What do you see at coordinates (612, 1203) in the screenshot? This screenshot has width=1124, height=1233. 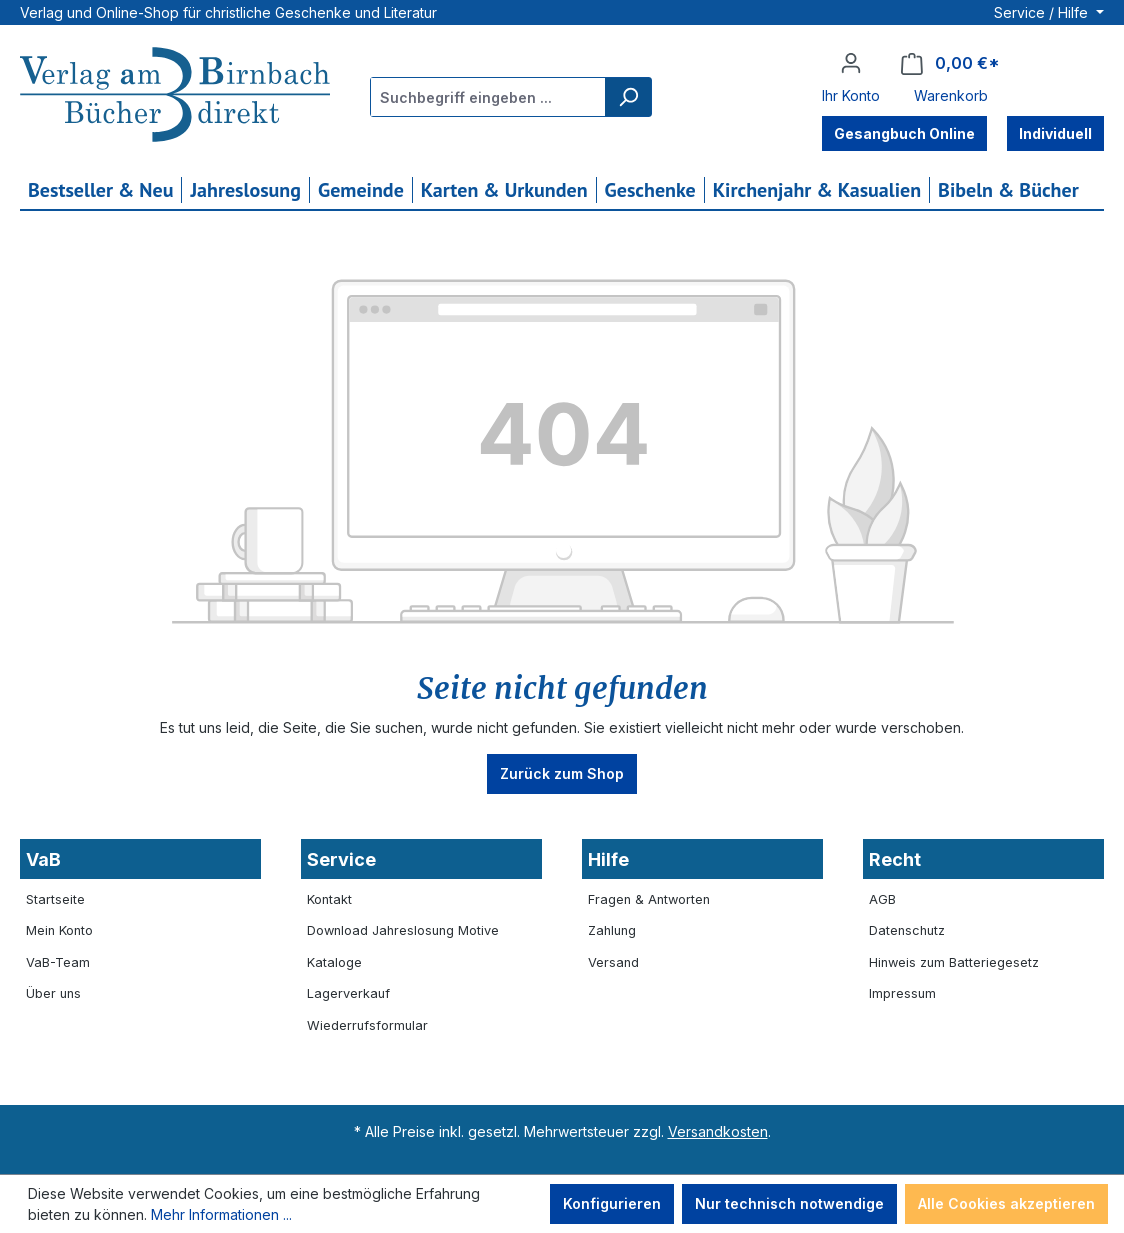 I see `Konfigurieren` at bounding box center [612, 1203].